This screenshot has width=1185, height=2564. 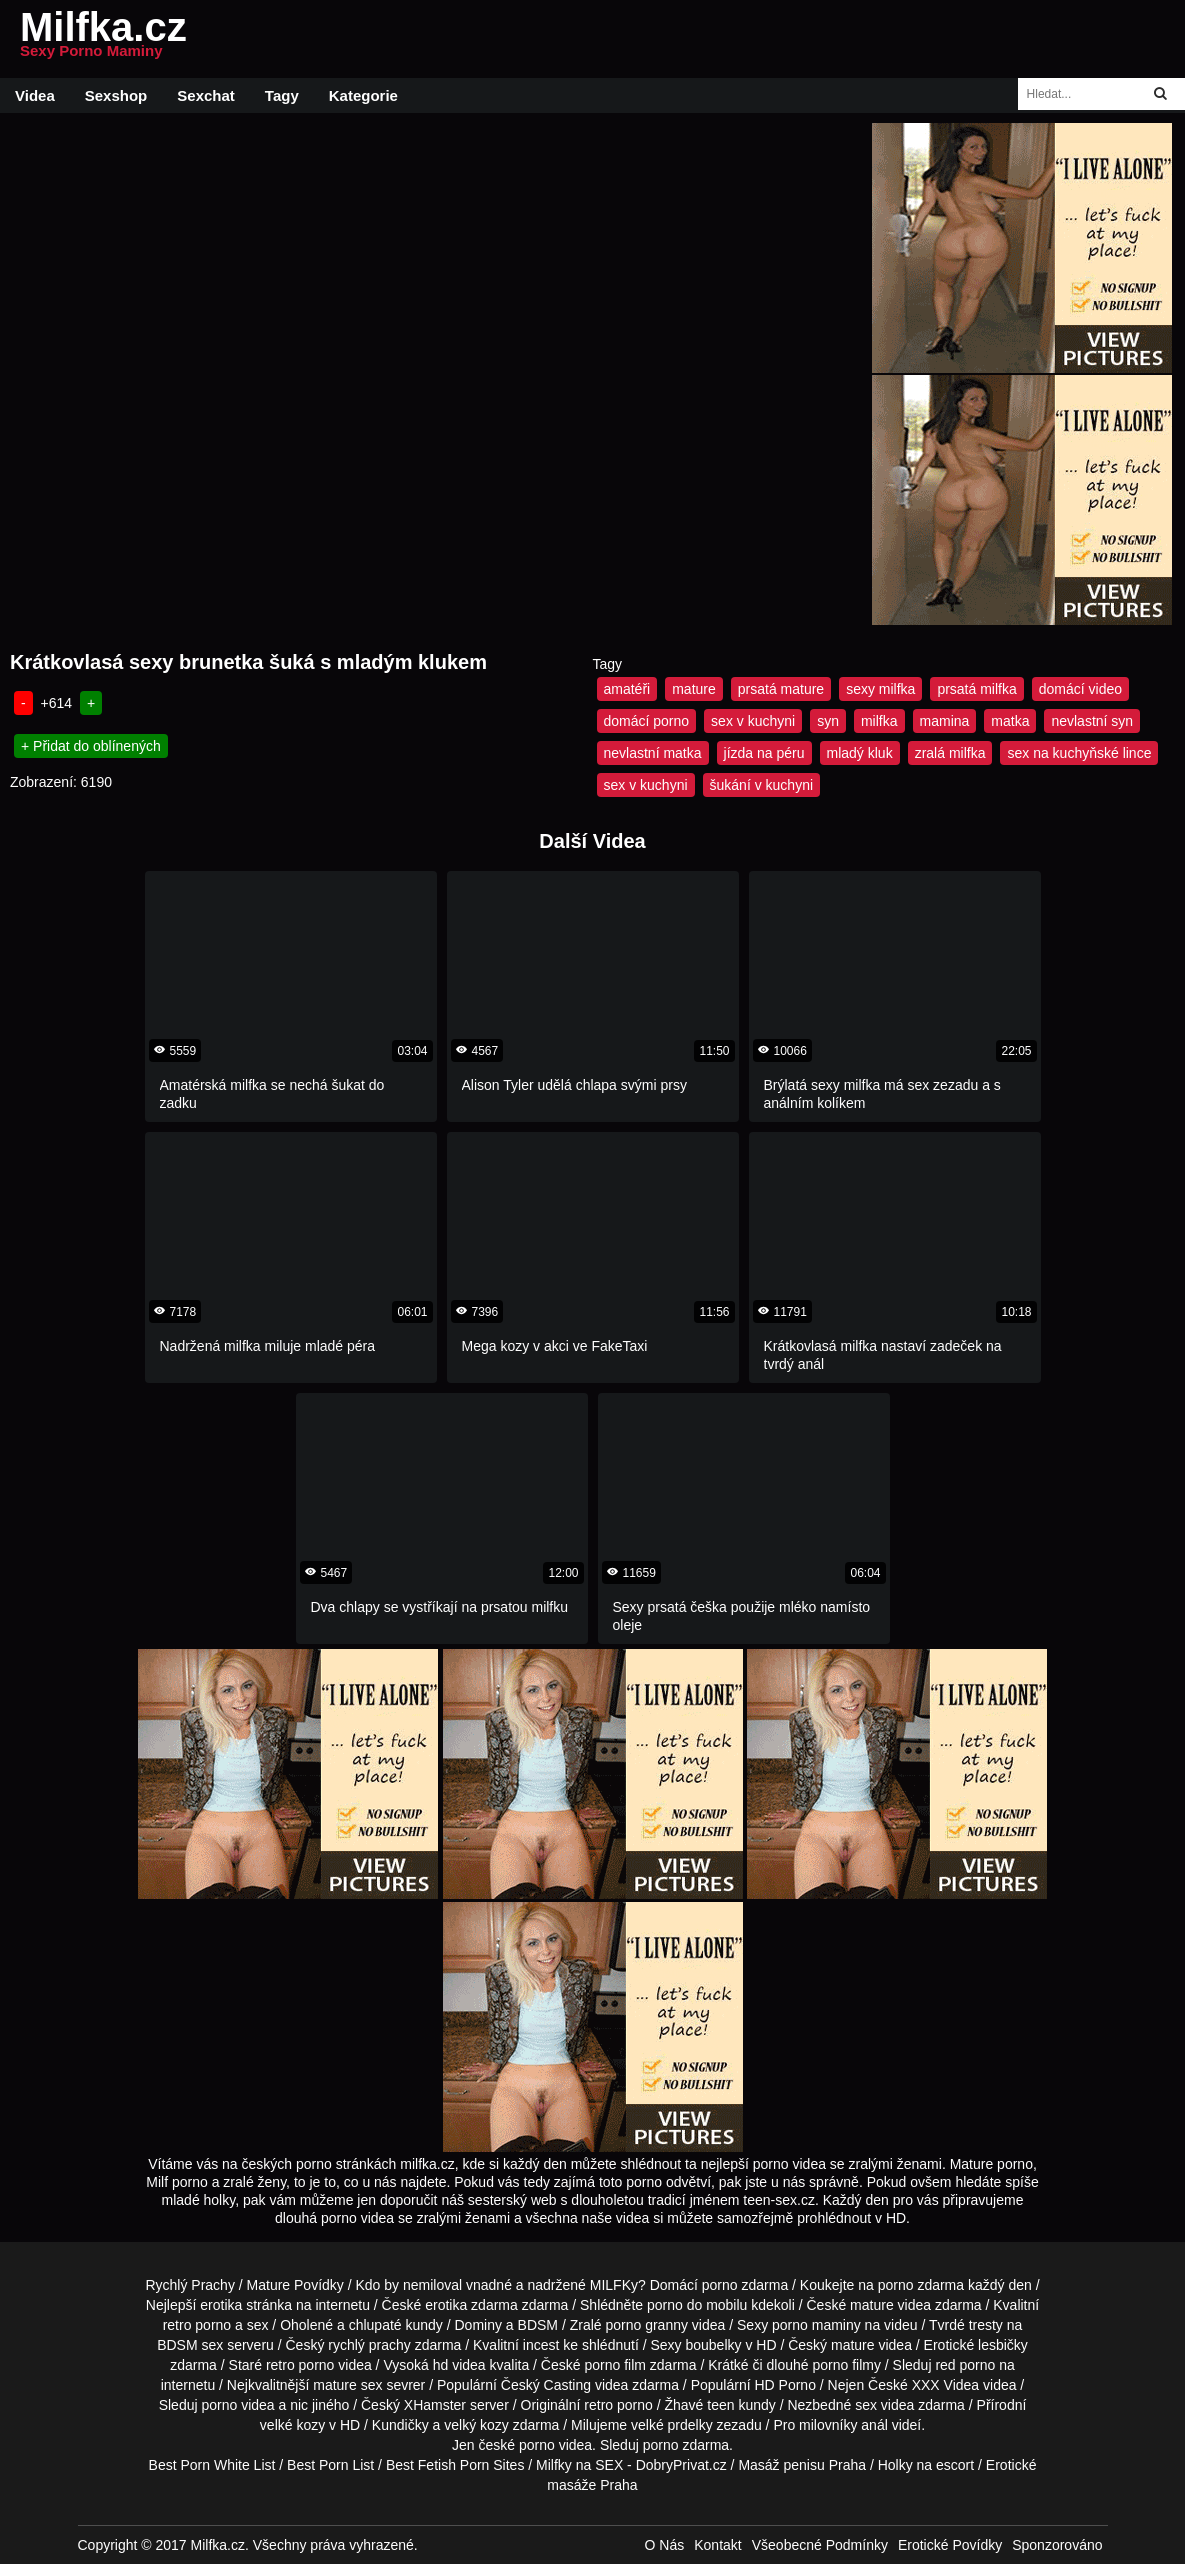 I want to click on boubelky, so click(x=713, y=2345).